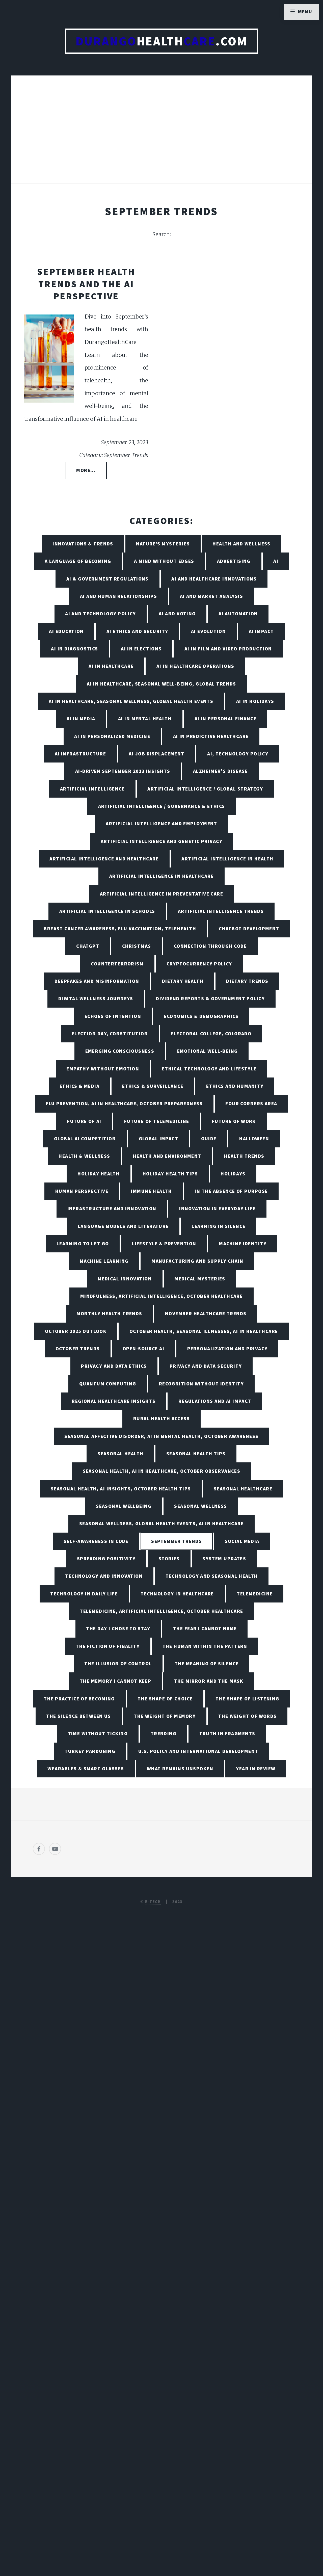 This screenshot has width=323, height=2576. What do you see at coordinates (107, 1384) in the screenshot?
I see `Quantum Computing` at bounding box center [107, 1384].